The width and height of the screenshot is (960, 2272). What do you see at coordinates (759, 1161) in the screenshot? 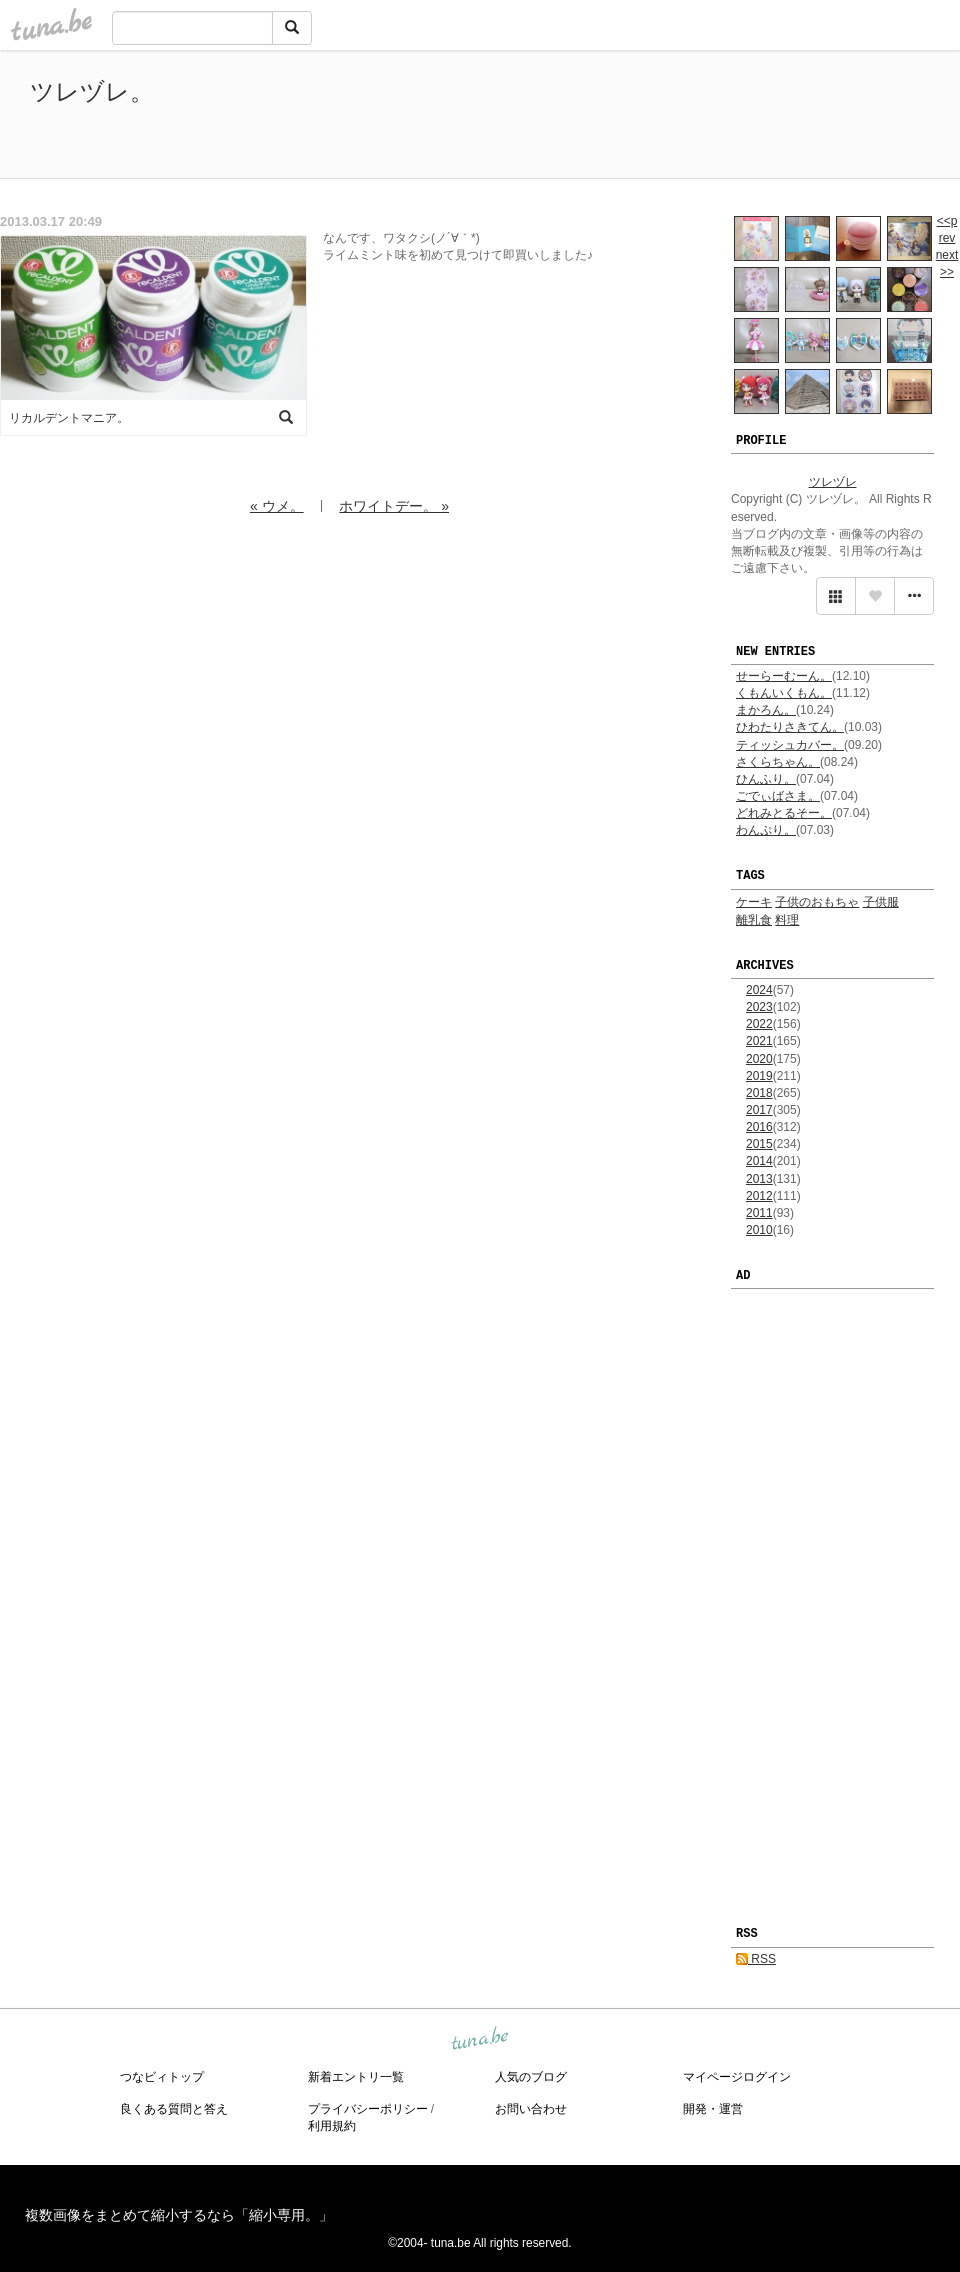
I see `2014` at bounding box center [759, 1161].